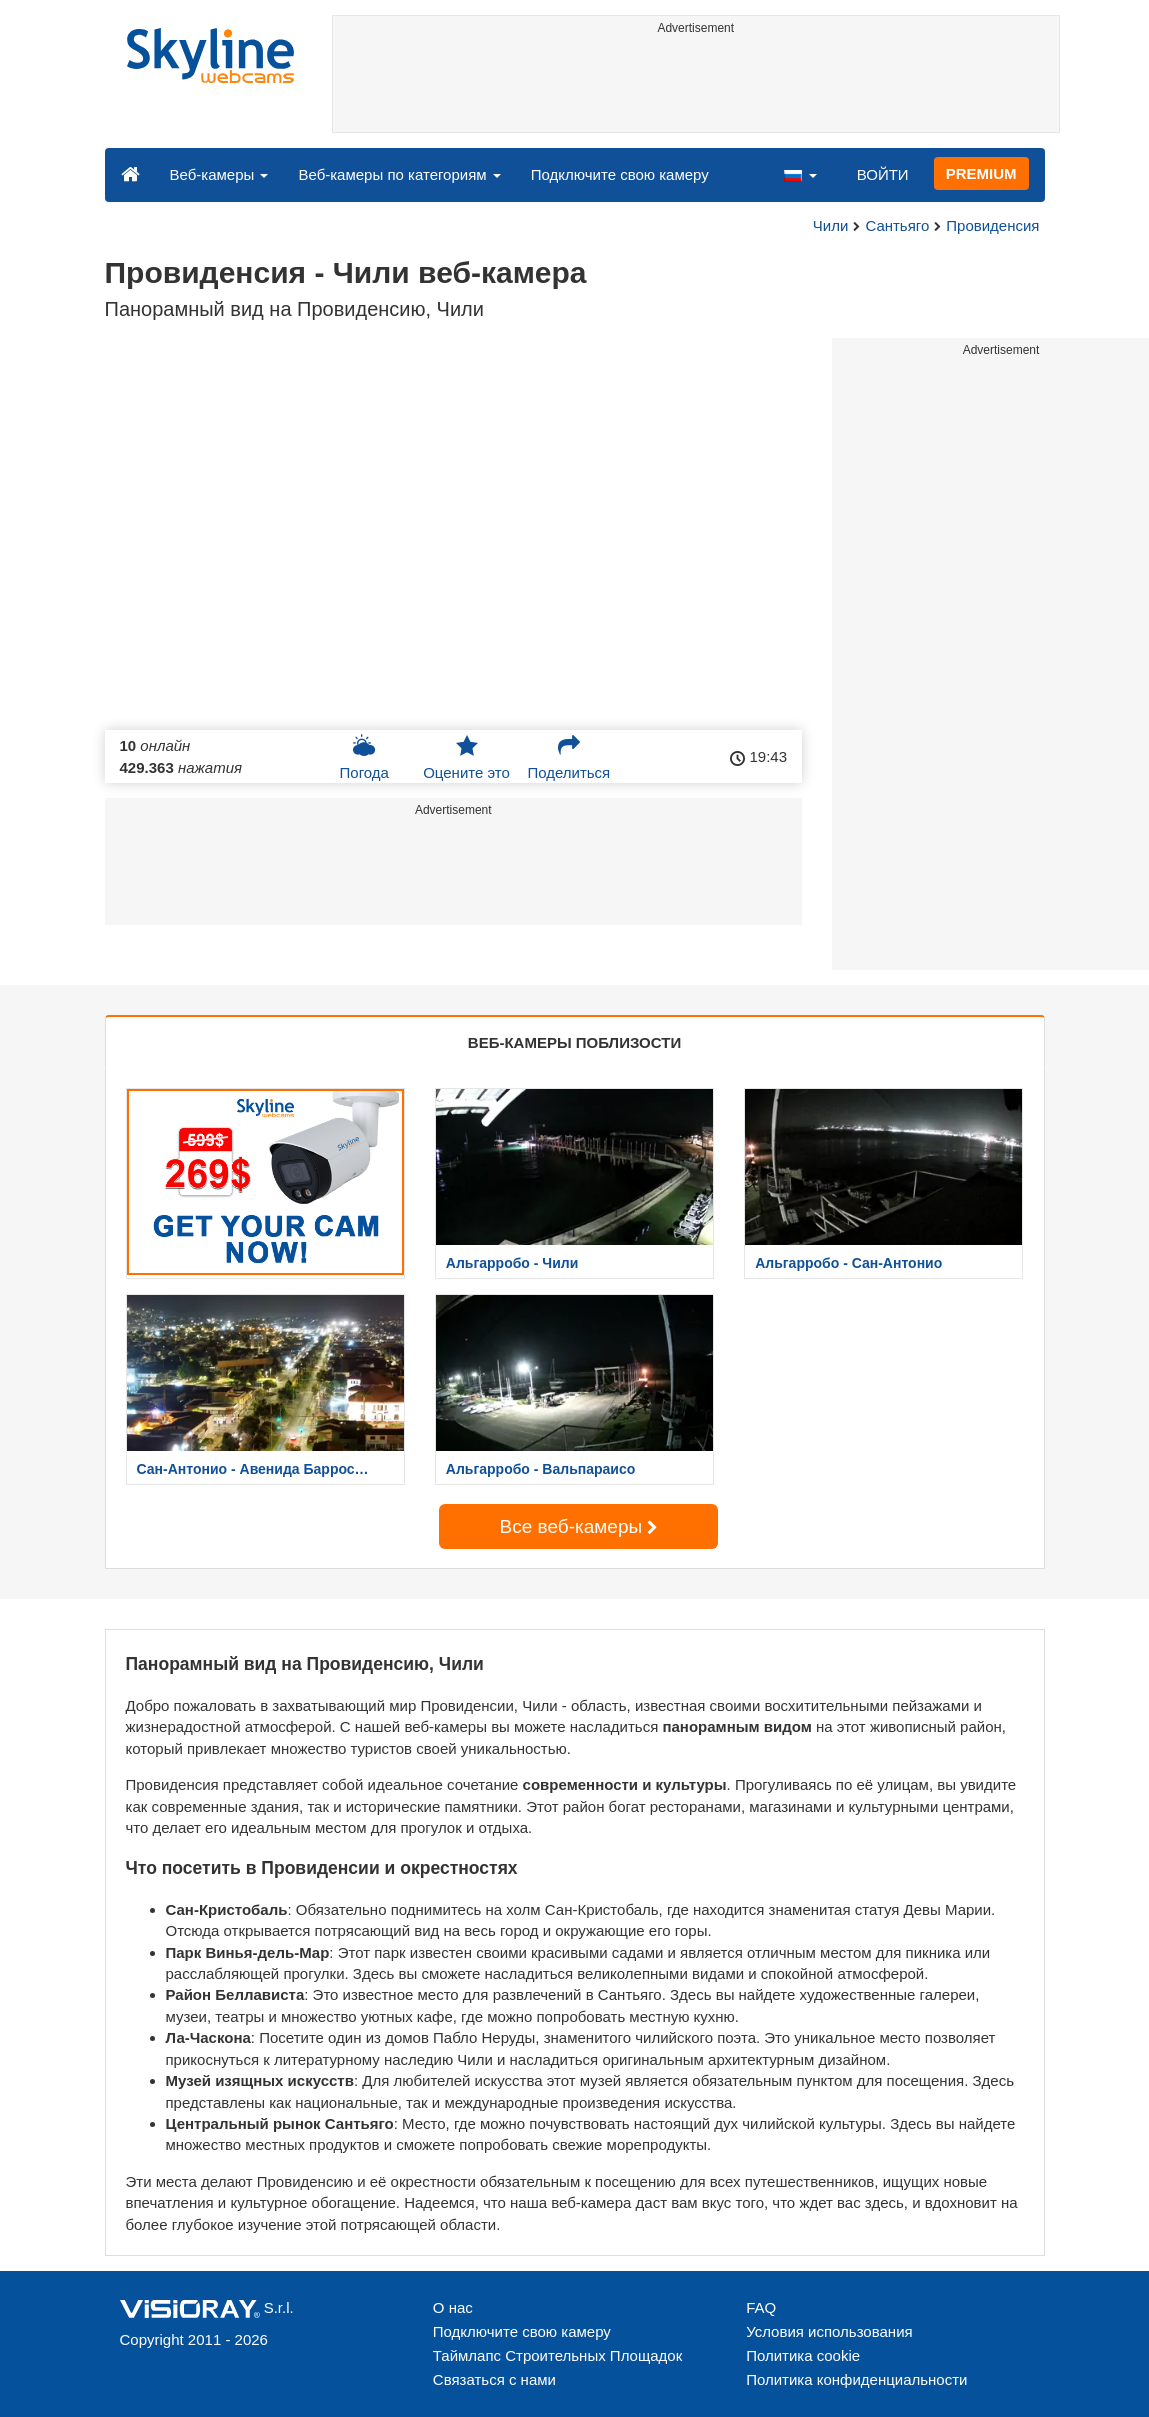 This screenshot has height=2417, width=1149. Describe the element at coordinates (364, 757) in the screenshot. I see `Погода` at that location.